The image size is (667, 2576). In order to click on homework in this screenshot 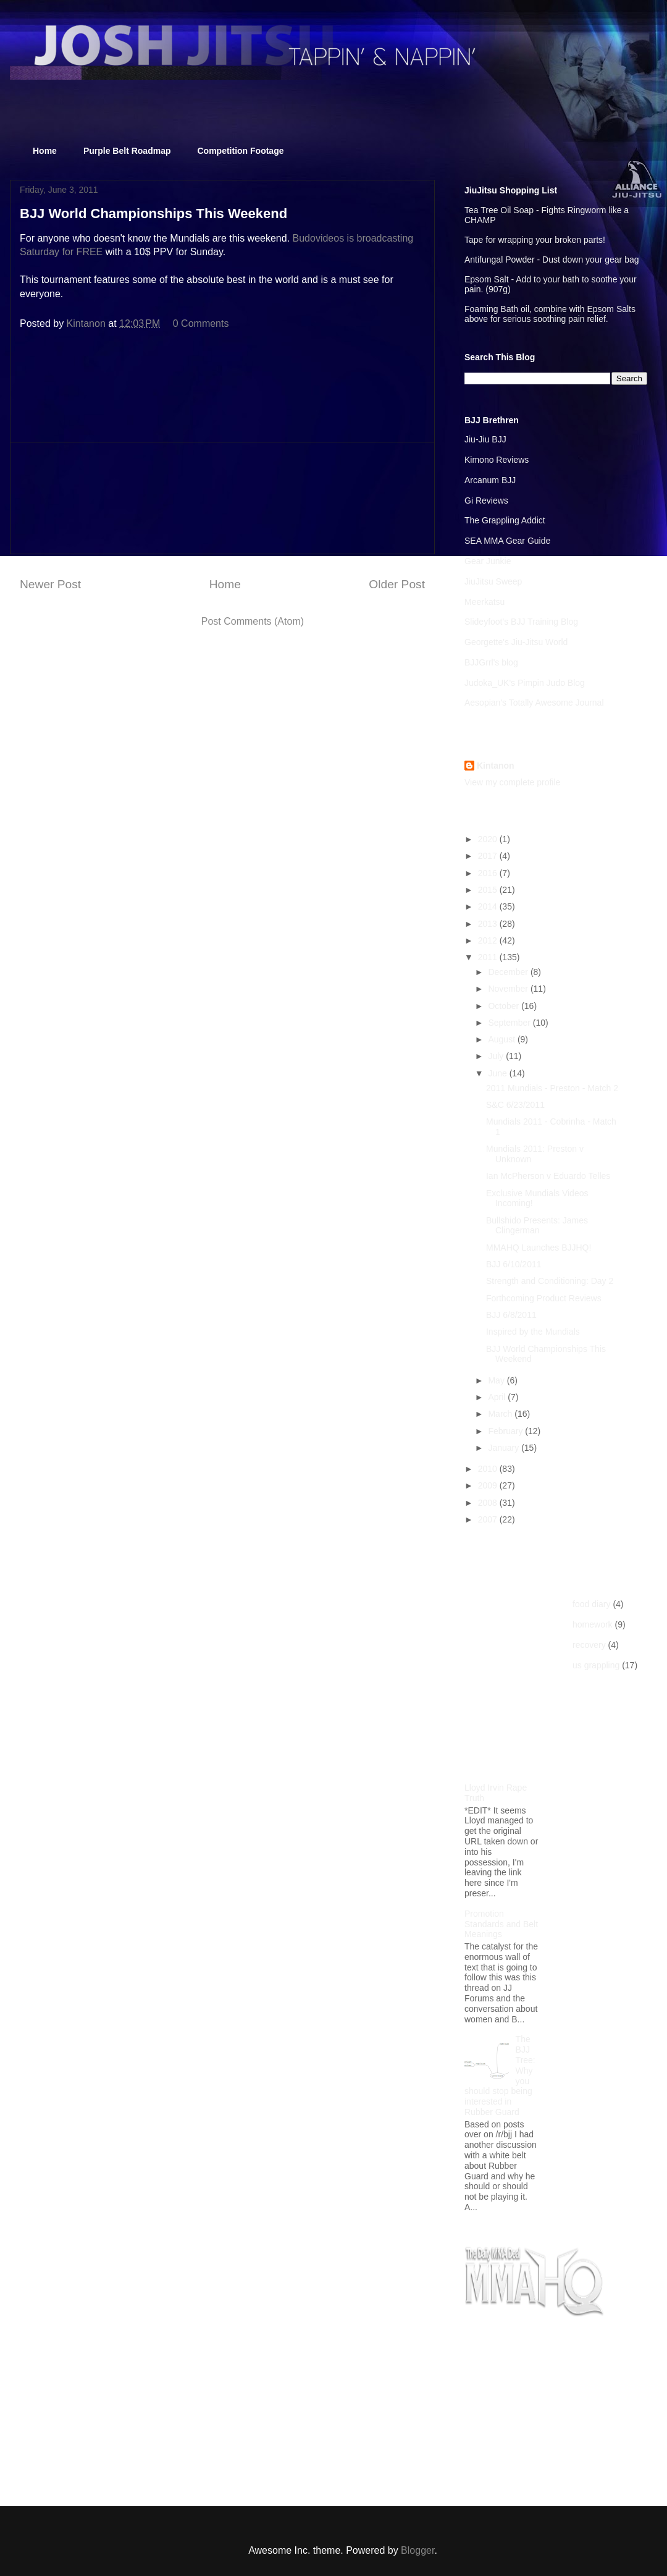, I will do `click(593, 1624)`.